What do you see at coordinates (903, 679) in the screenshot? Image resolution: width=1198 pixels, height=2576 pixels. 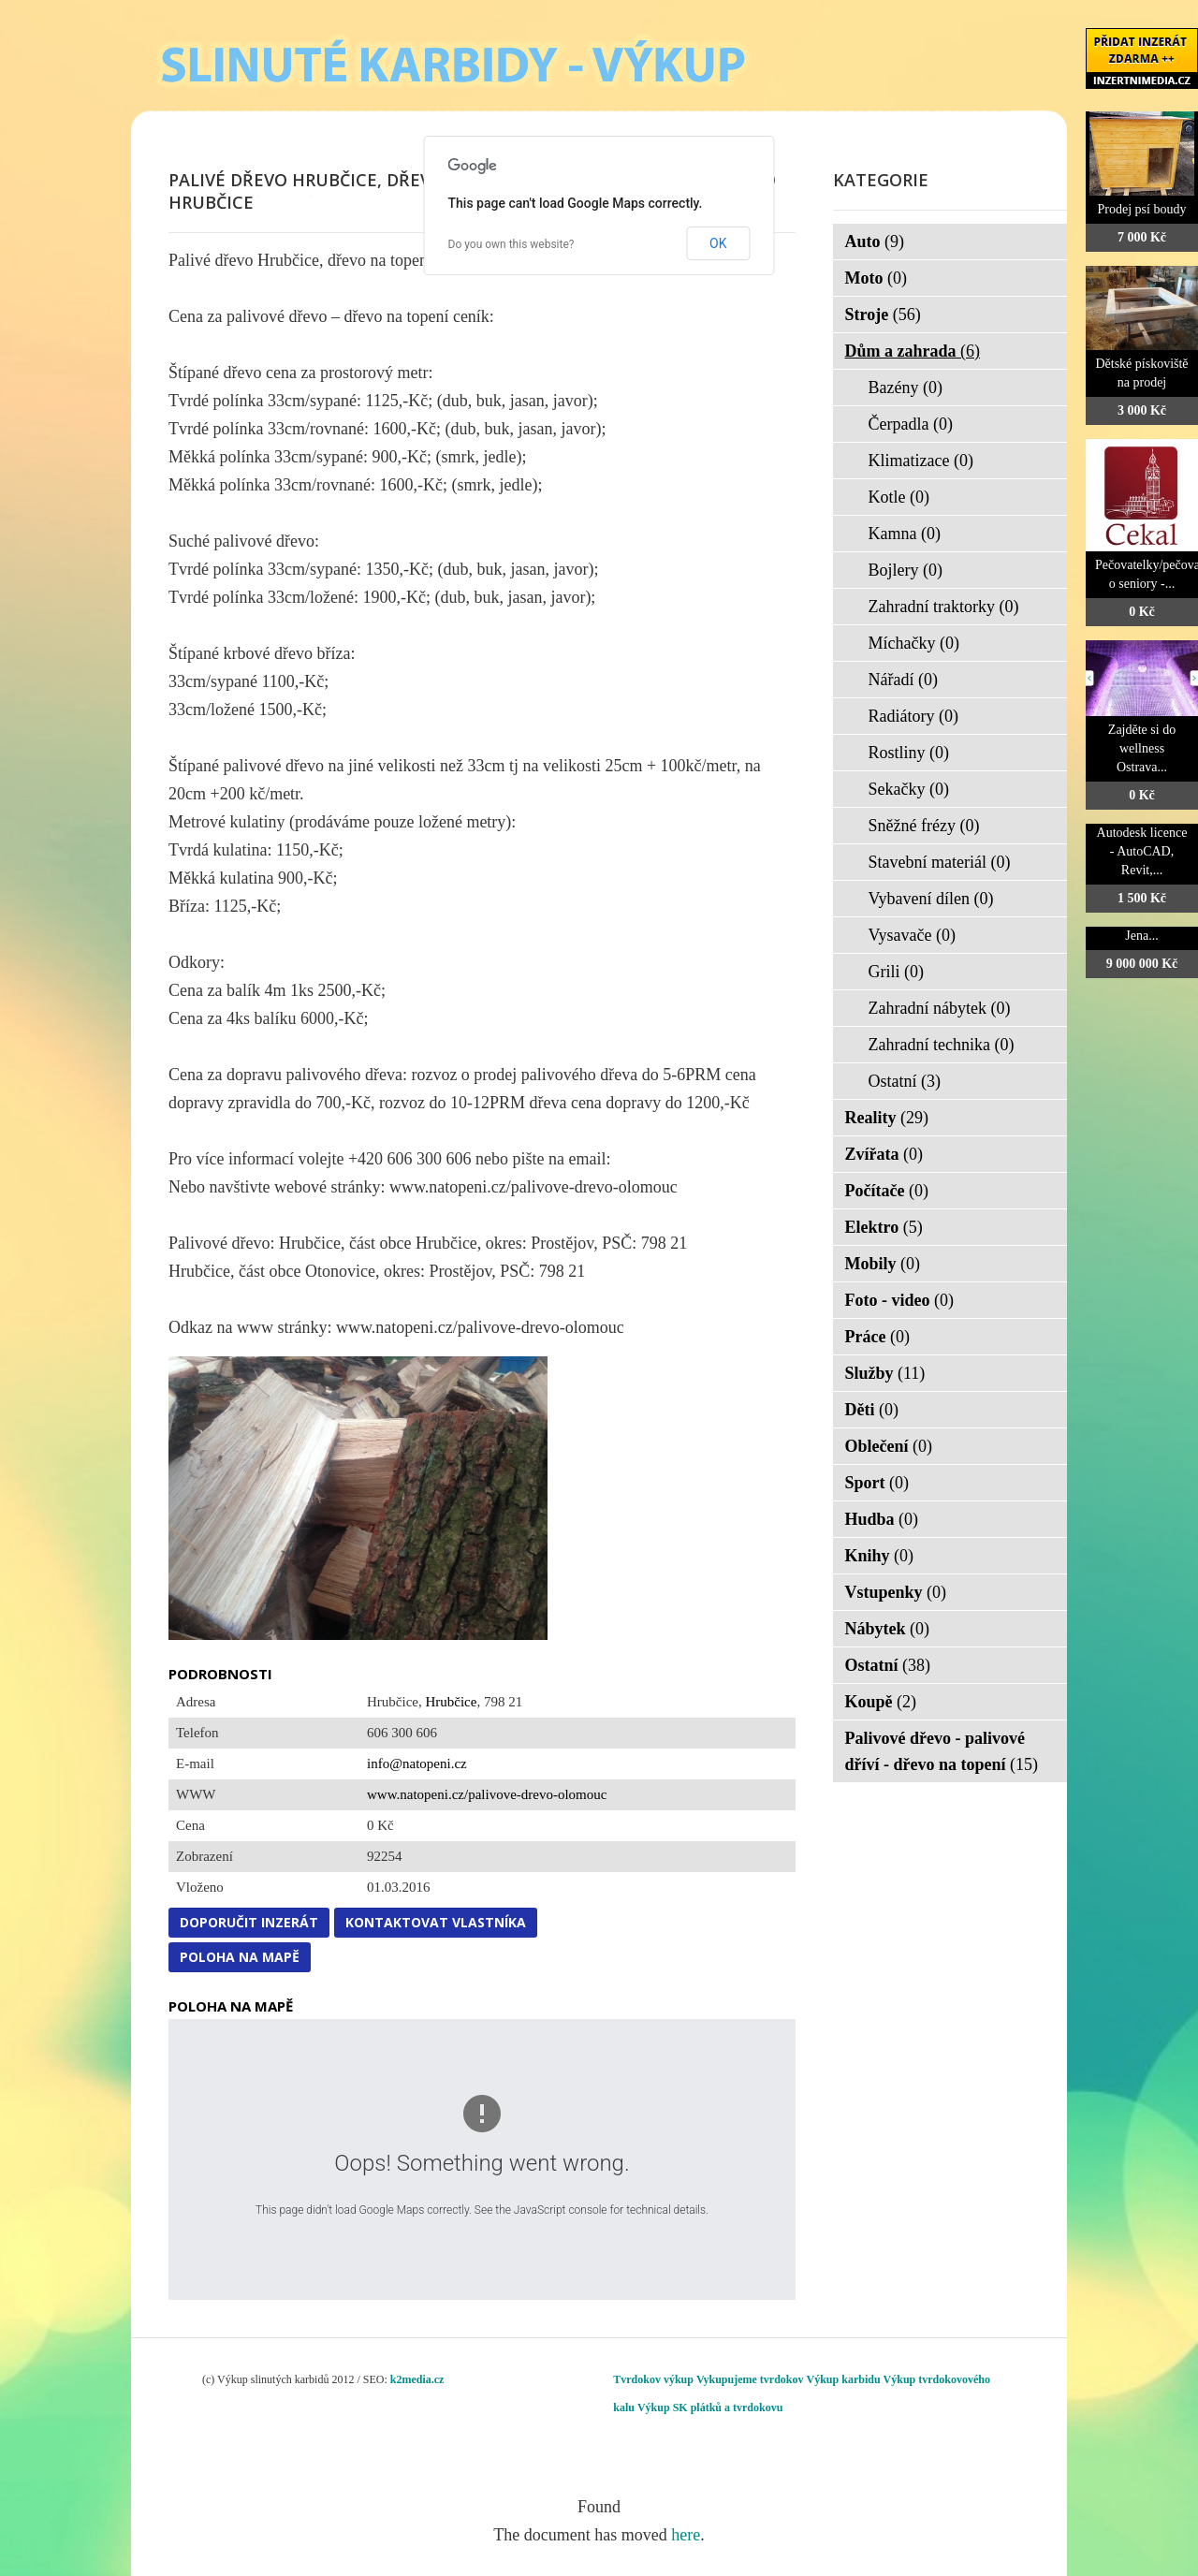 I see `Nářadí` at bounding box center [903, 679].